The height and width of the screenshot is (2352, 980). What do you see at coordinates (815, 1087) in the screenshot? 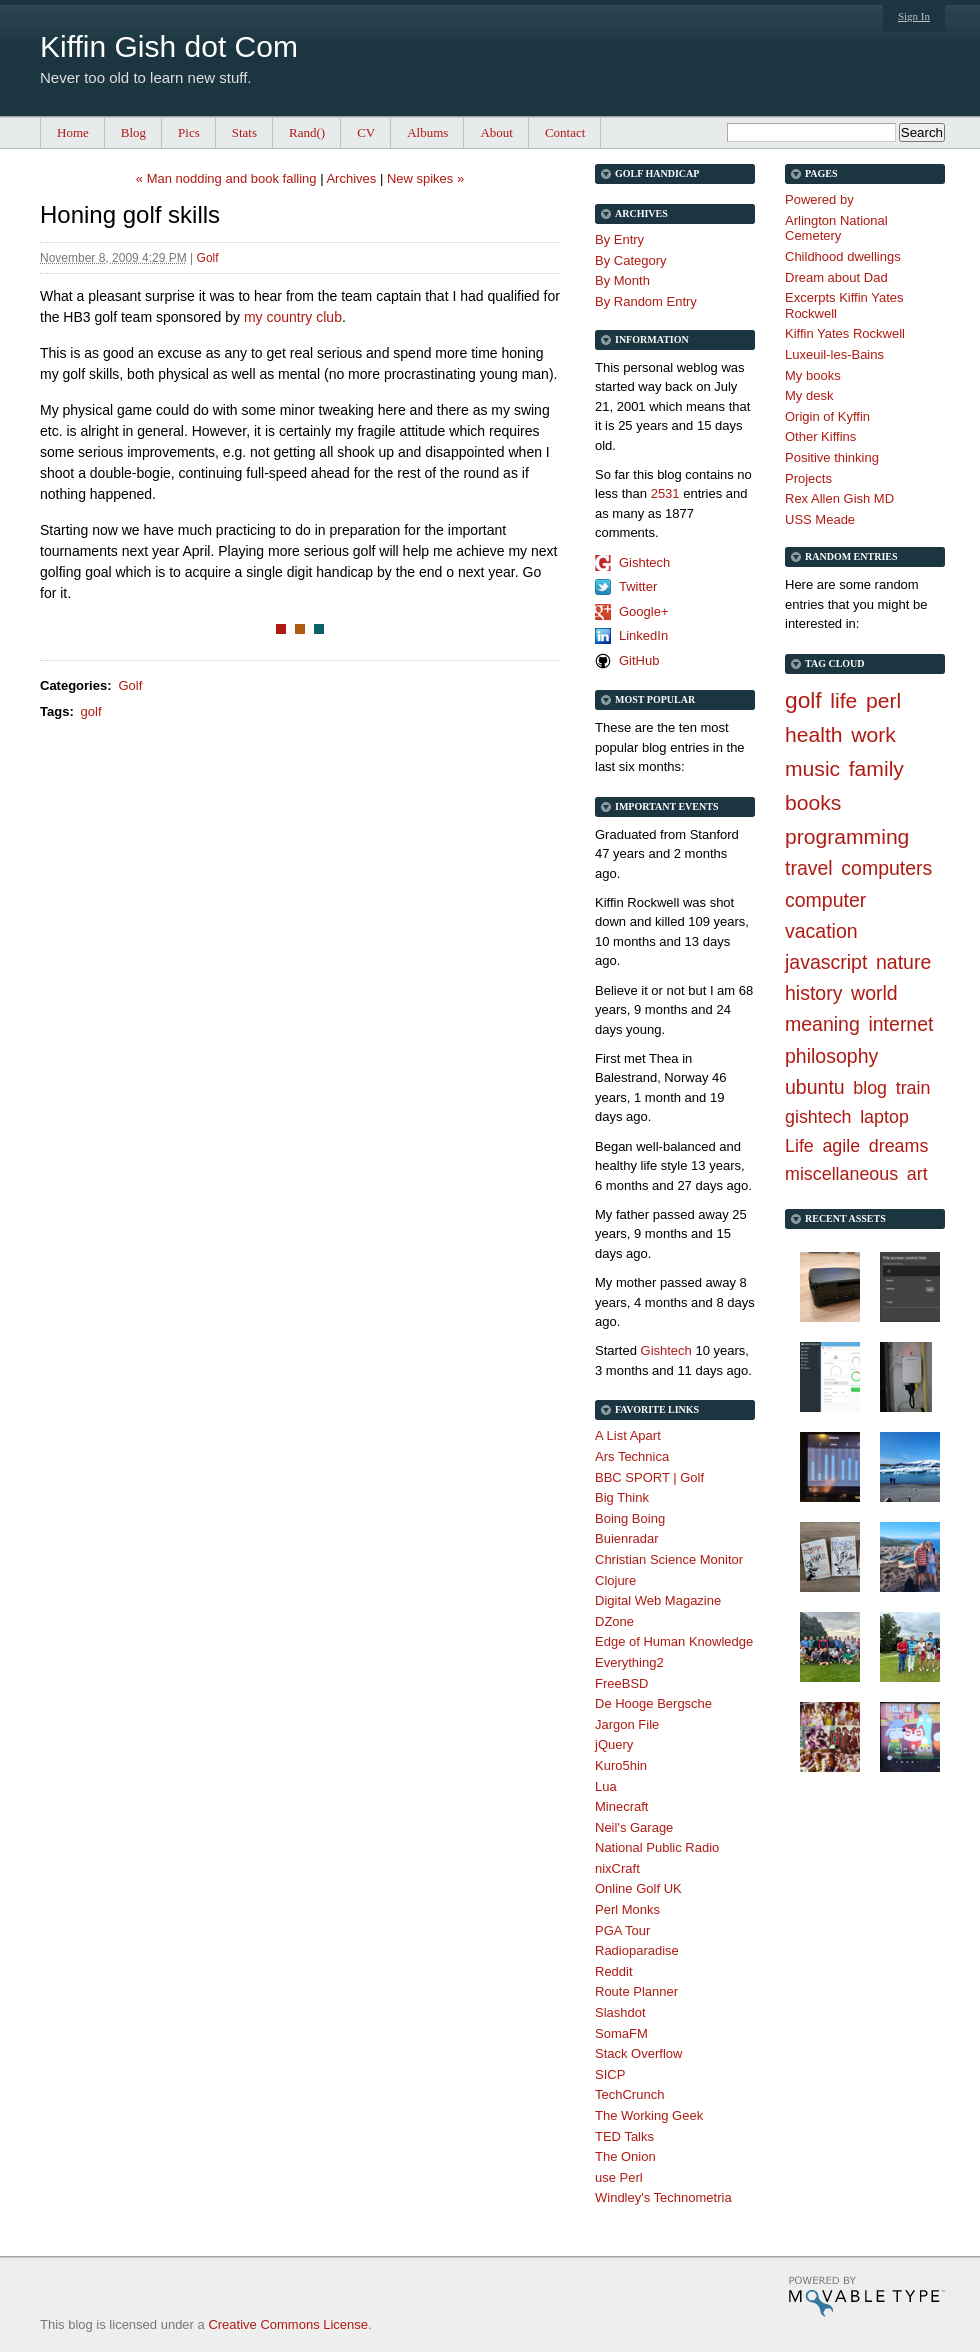
I see `ubuntu` at bounding box center [815, 1087].